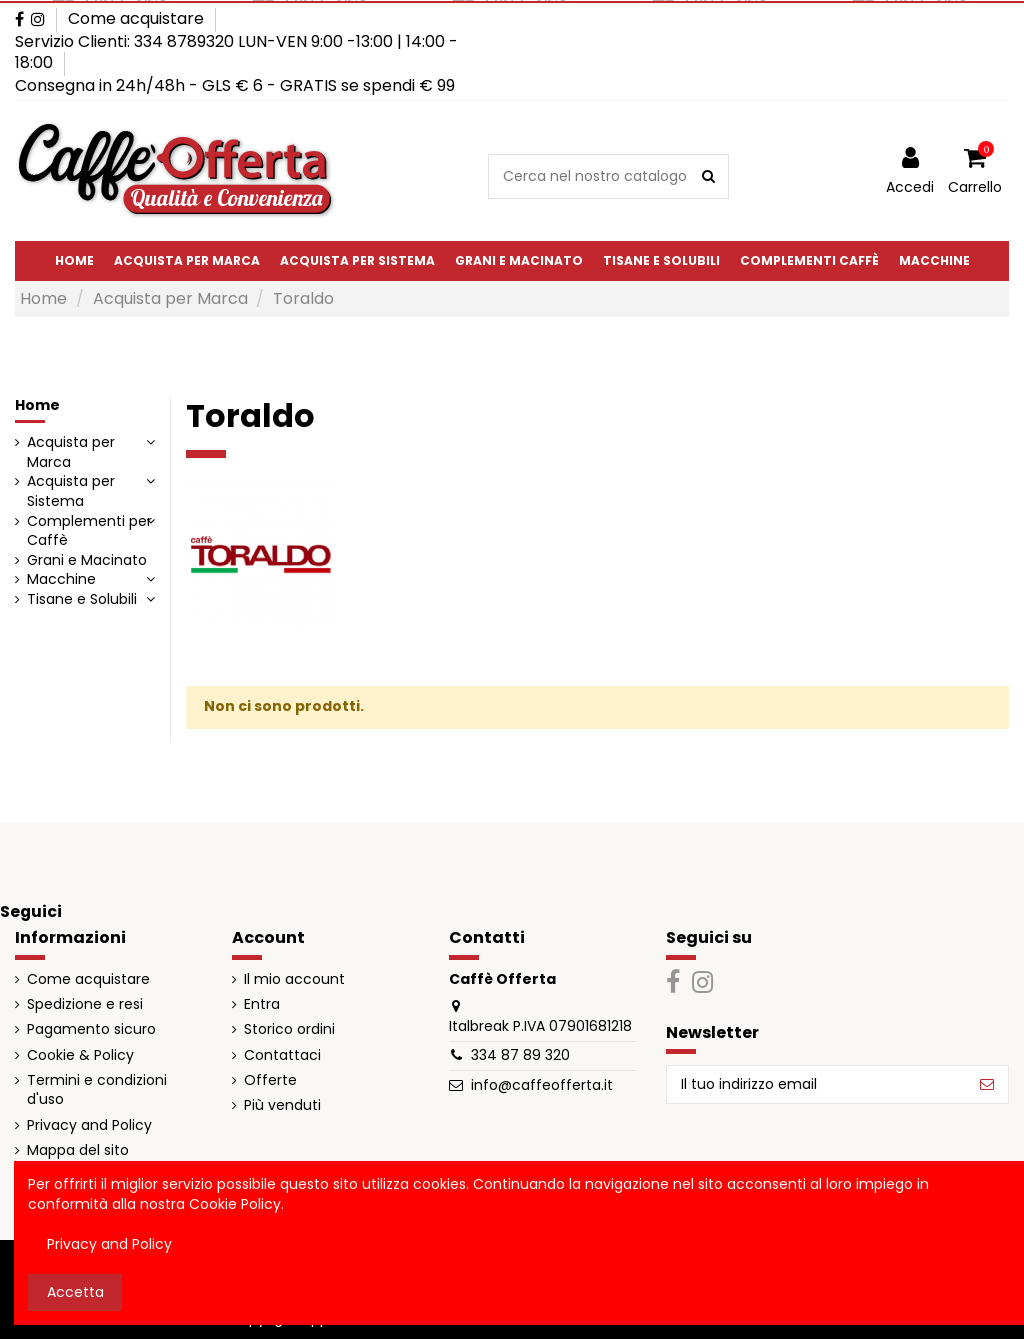  Describe the element at coordinates (235, 85) in the screenshot. I see `Consegna in 24h/48h - GLS € 6 - GRATIS se spendi € 99` at that location.